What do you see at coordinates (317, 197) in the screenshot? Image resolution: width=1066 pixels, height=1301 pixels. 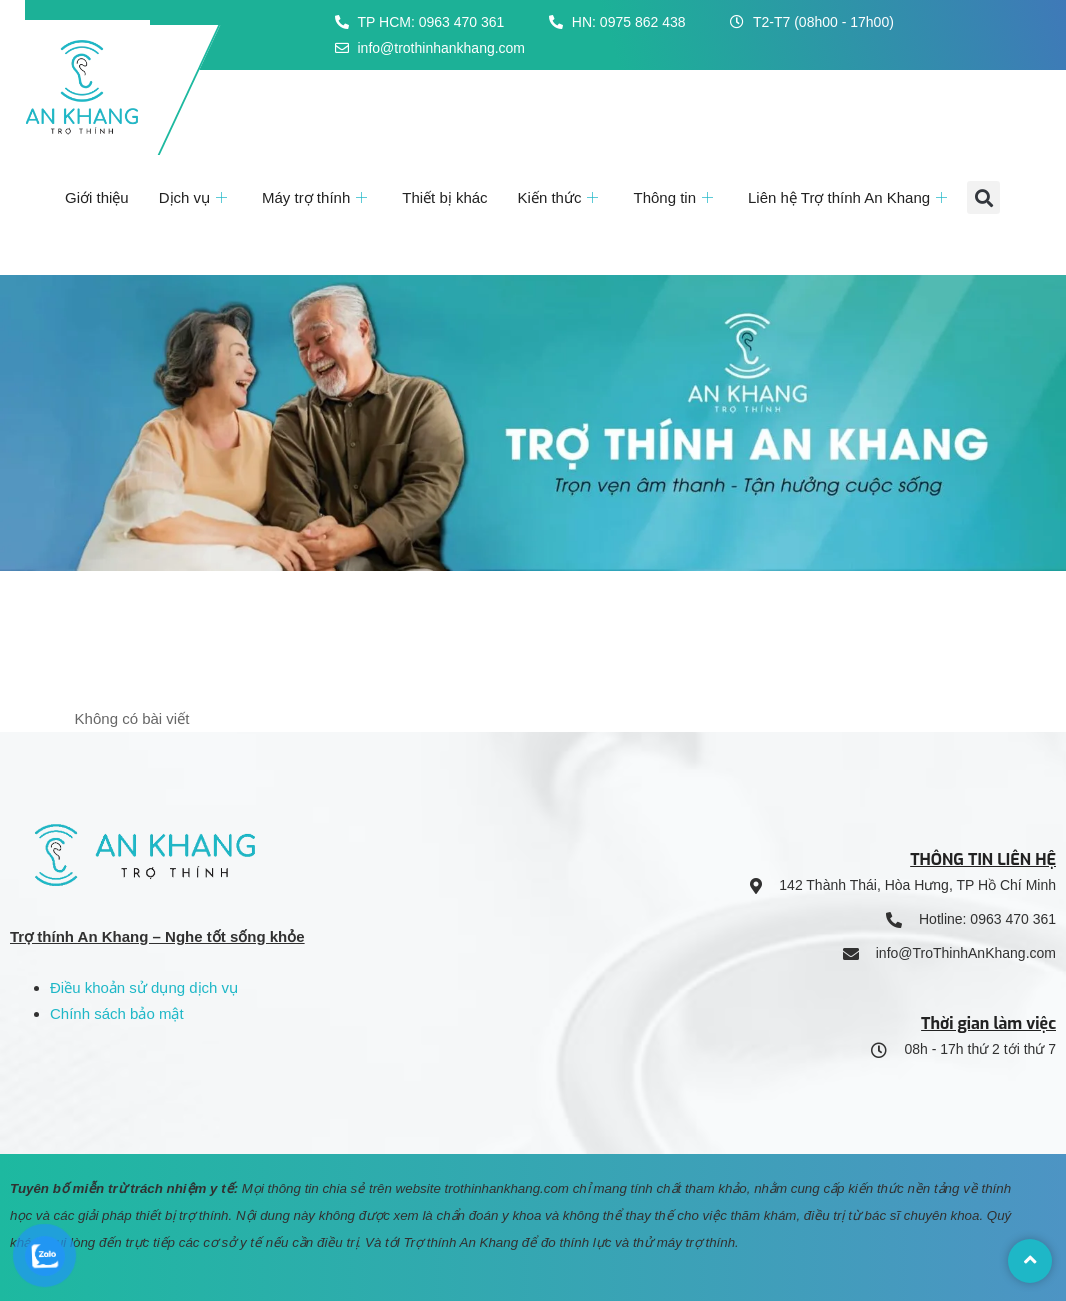 I see `Máy trợ thính` at bounding box center [317, 197].